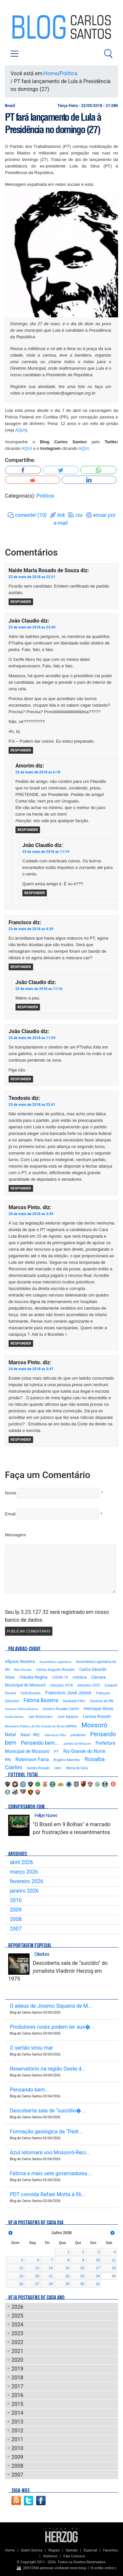  What do you see at coordinates (41, 1726) in the screenshot?
I see `Ministério Público do Rio Grande do Norte (MPRN)` at bounding box center [41, 1726].